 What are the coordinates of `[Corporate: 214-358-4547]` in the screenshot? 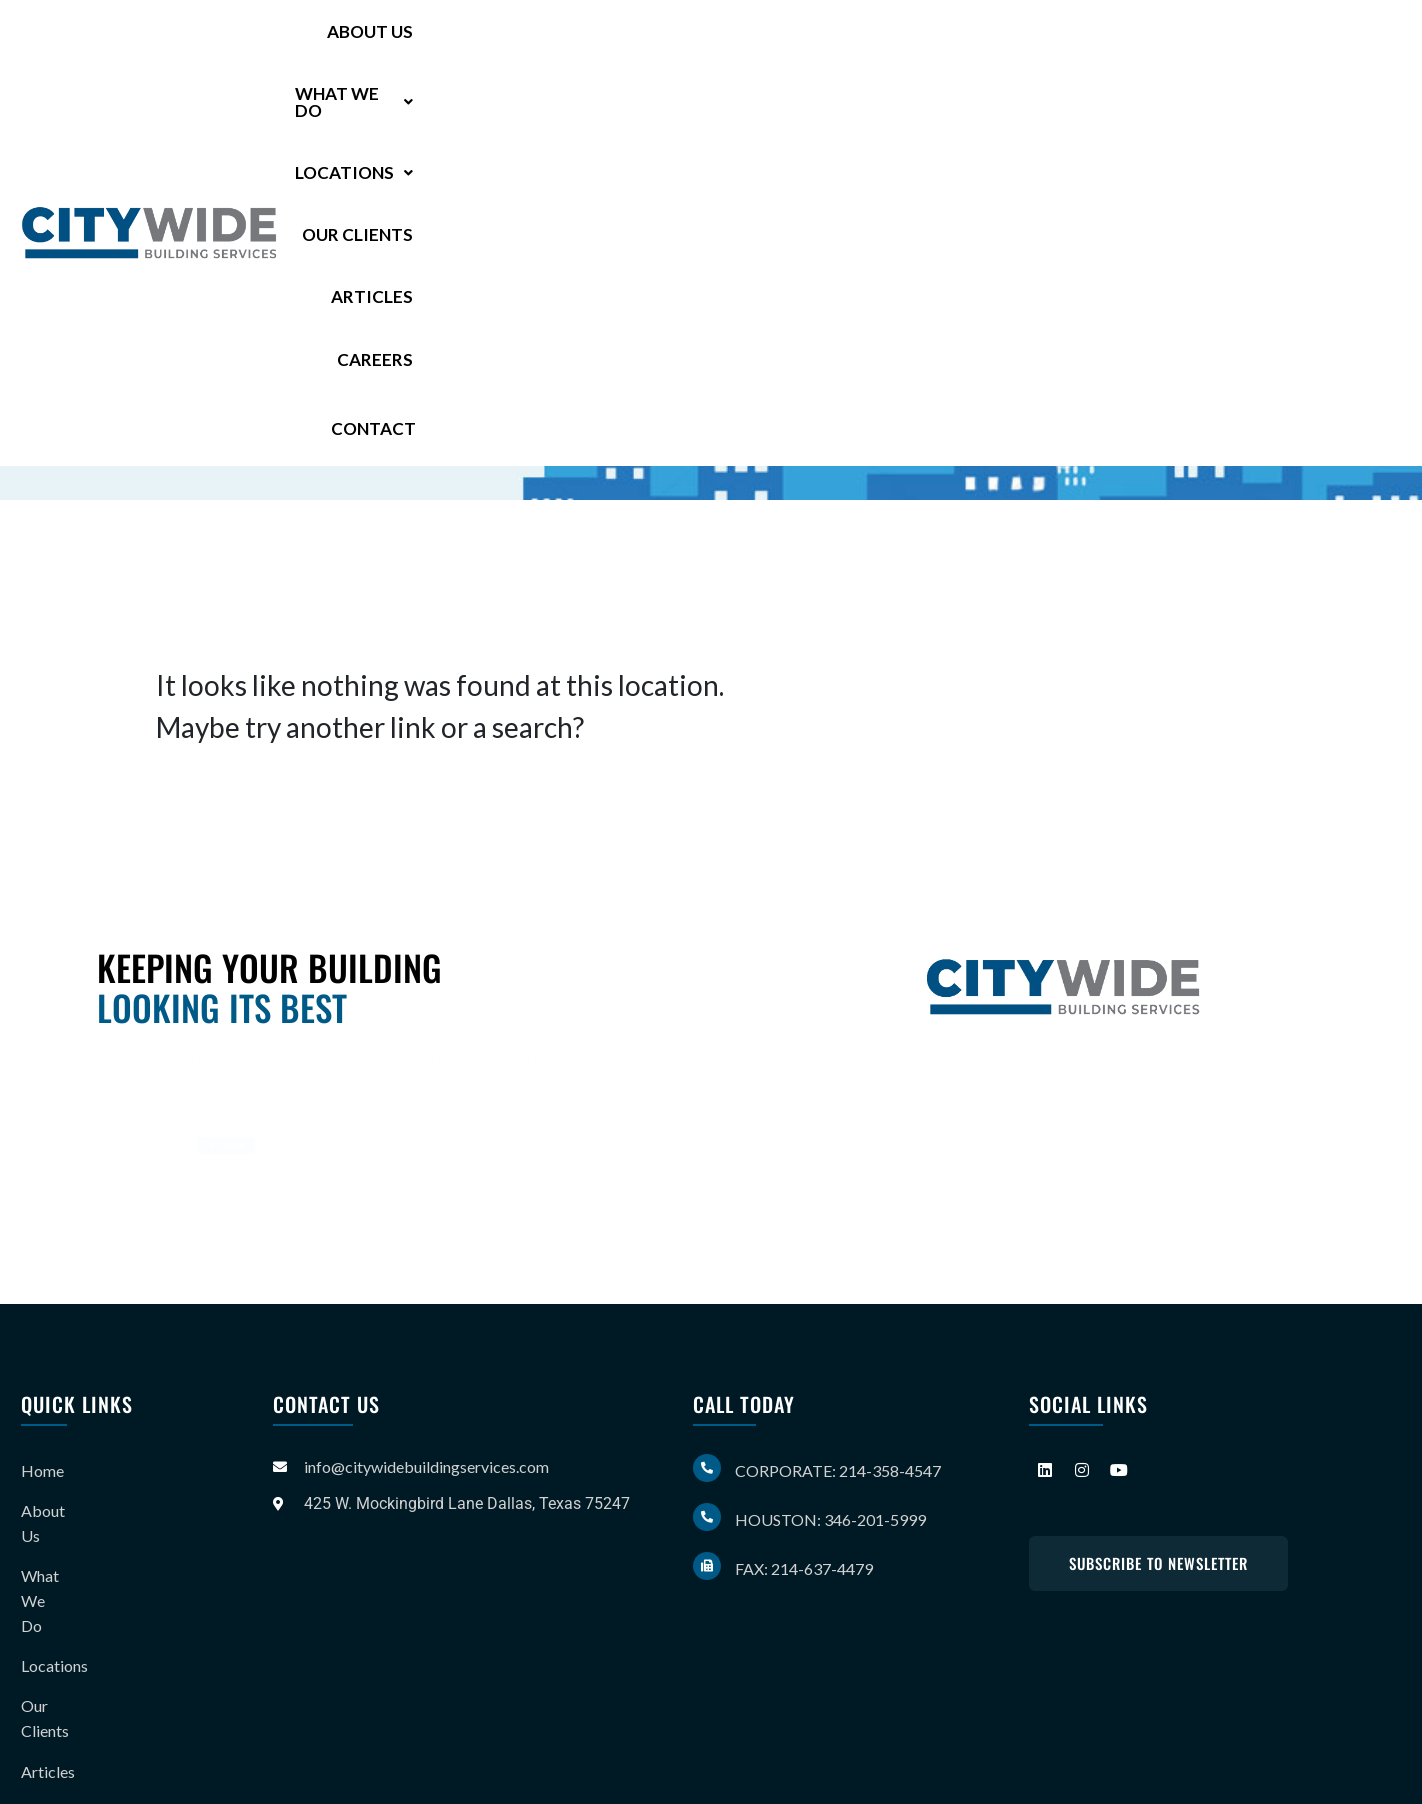 It's located at (707, 1468).